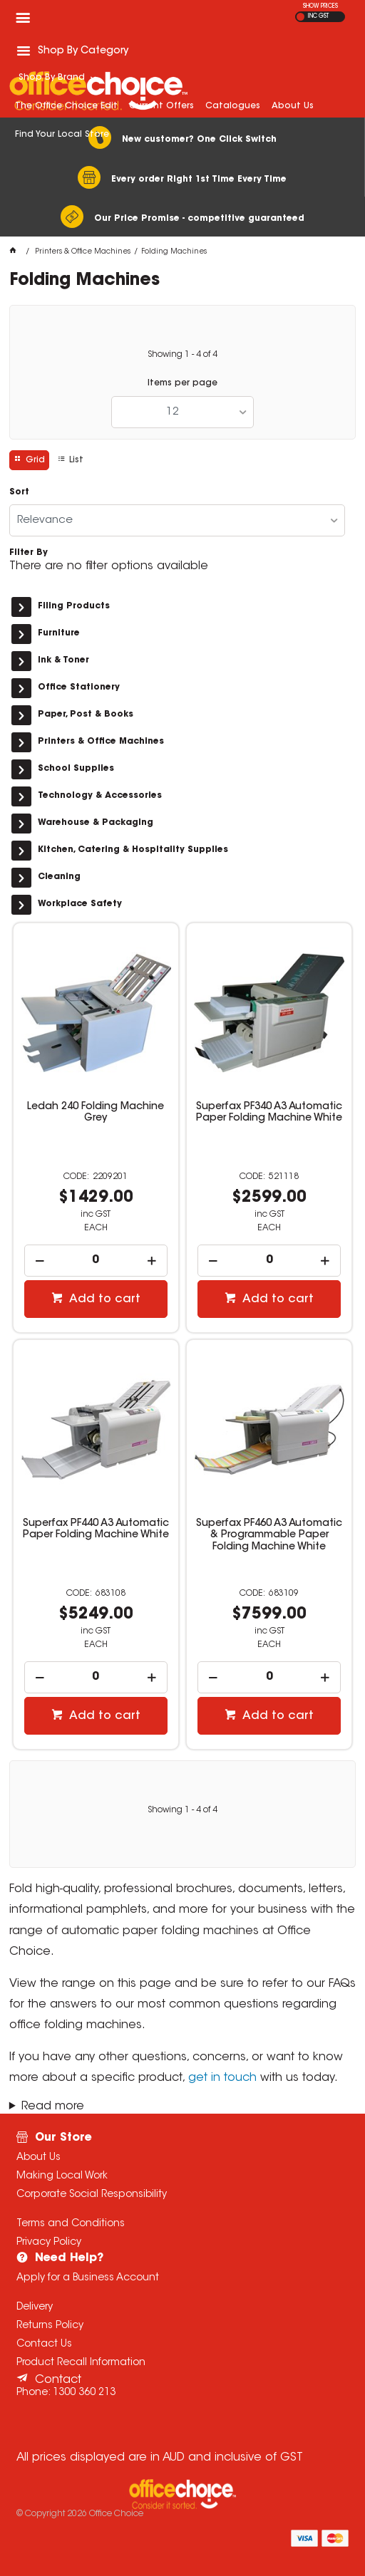  What do you see at coordinates (320, 6) in the screenshot?
I see `SHOW PRICES` at bounding box center [320, 6].